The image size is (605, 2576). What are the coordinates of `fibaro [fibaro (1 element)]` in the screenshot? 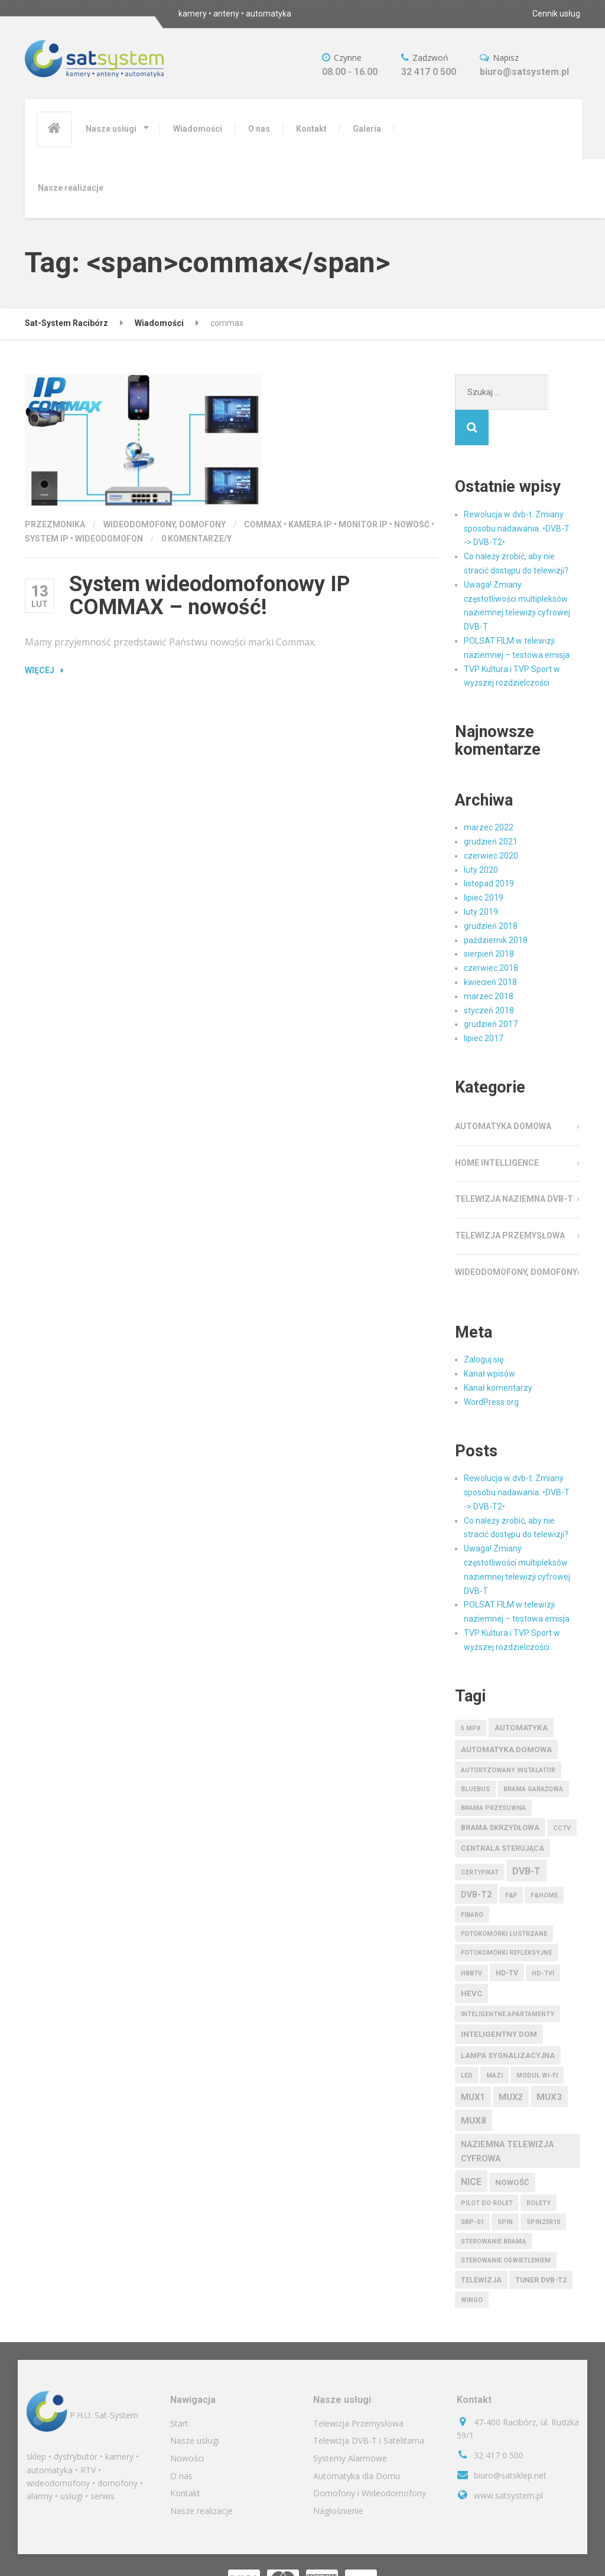 It's located at (472, 1879).